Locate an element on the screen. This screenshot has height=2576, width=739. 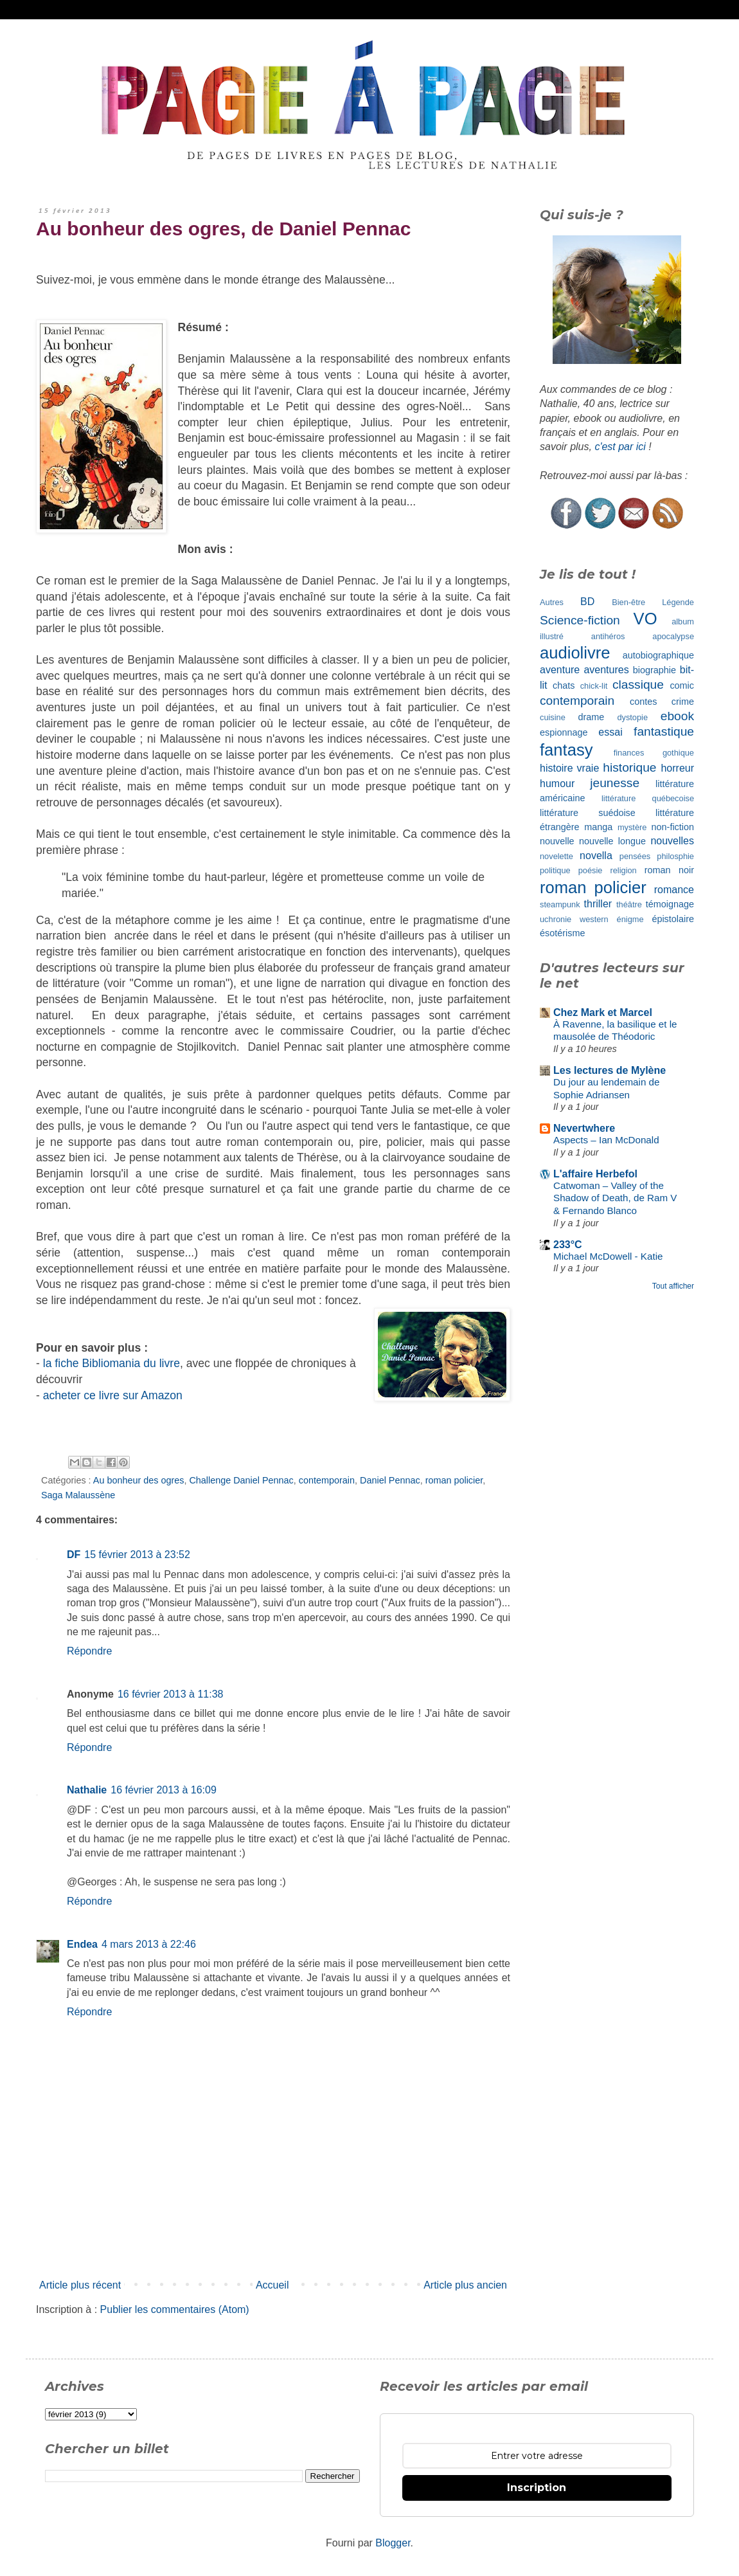
ebook is located at coordinates (677, 716).